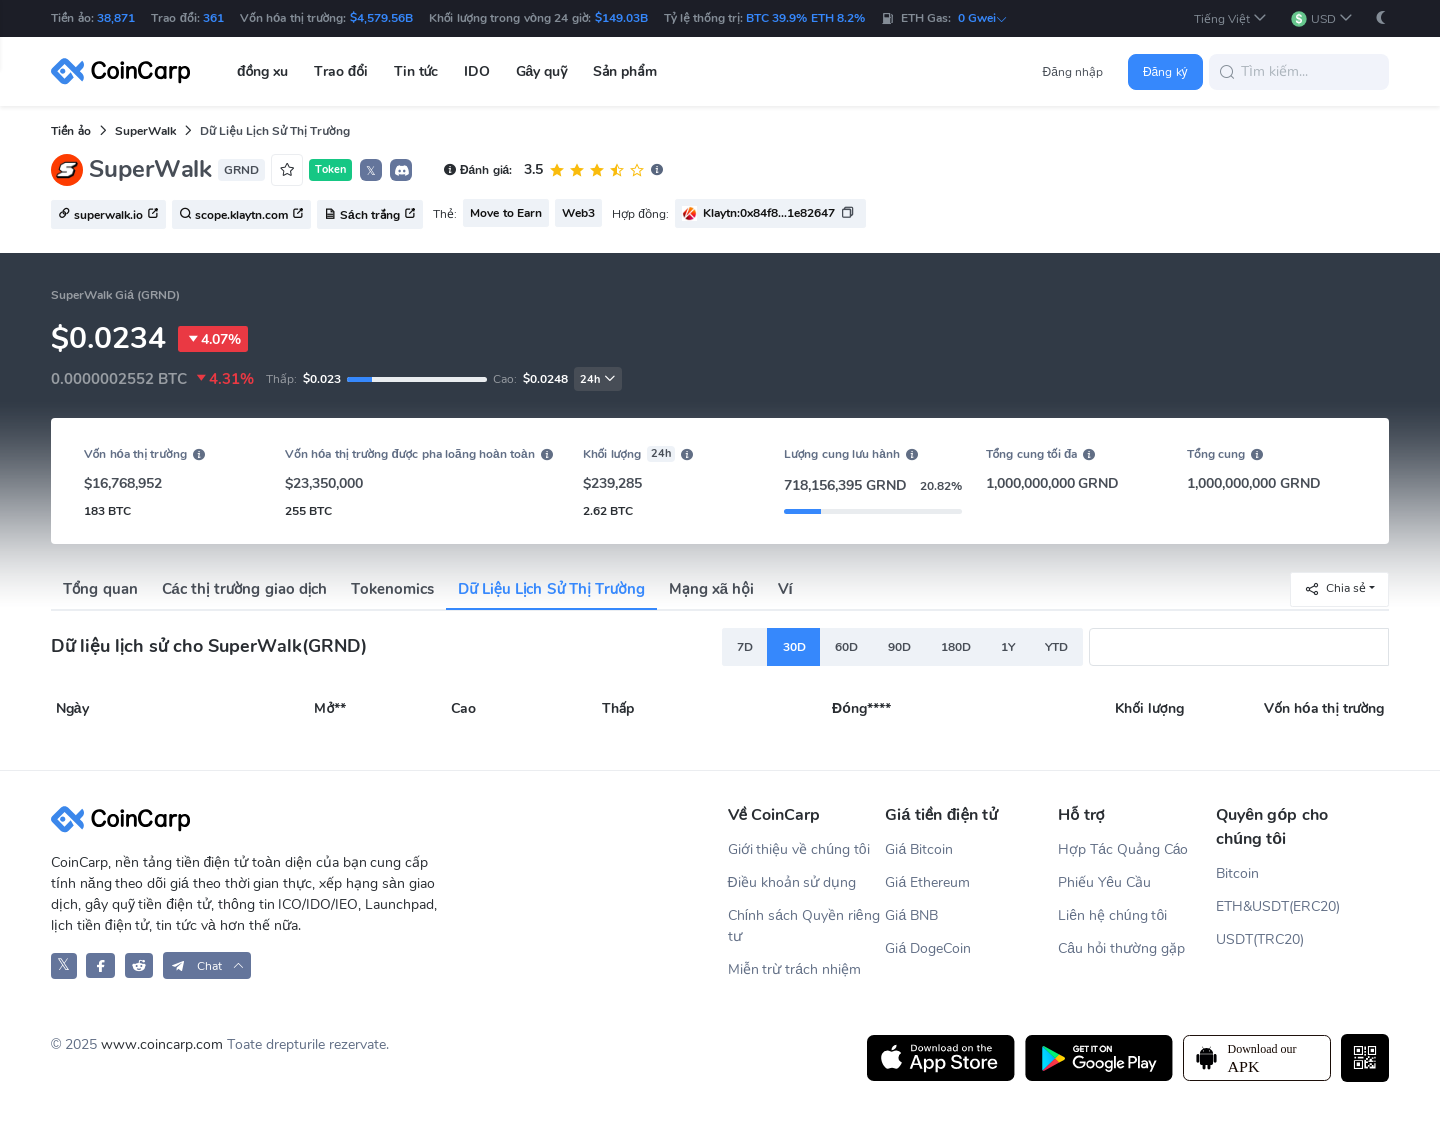  What do you see at coordinates (1056, 647) in the screenshot?
I see `YTD` at bounding box center [1056, 647].